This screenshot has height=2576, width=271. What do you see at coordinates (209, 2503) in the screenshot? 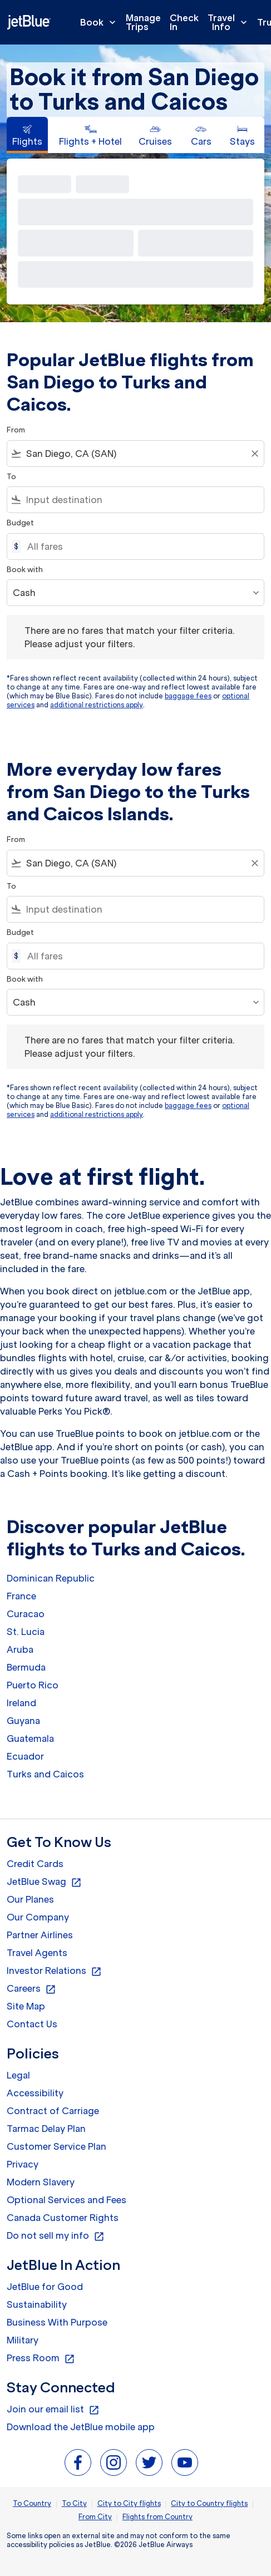
I see `City to Country flights` at bounding box center [209, 2503].